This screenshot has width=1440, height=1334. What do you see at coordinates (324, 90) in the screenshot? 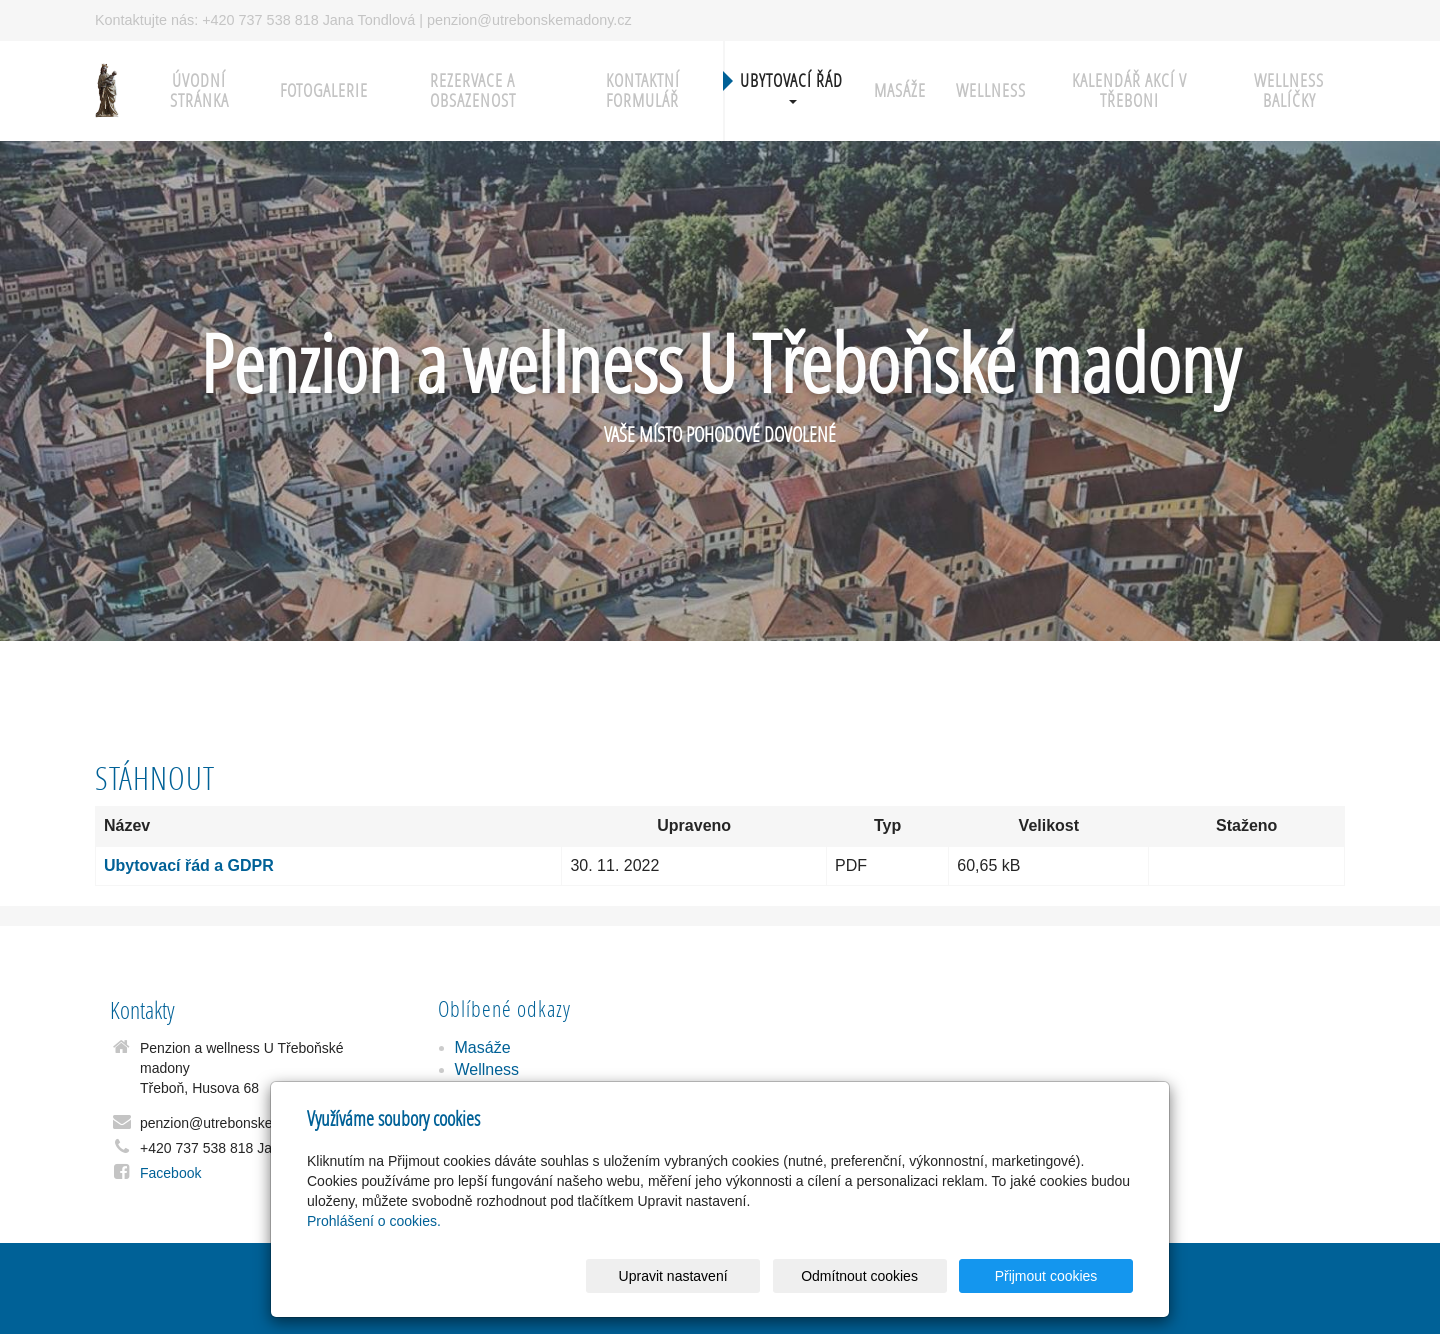
I see `Fotogalerie` at bounding box center [324, 90].